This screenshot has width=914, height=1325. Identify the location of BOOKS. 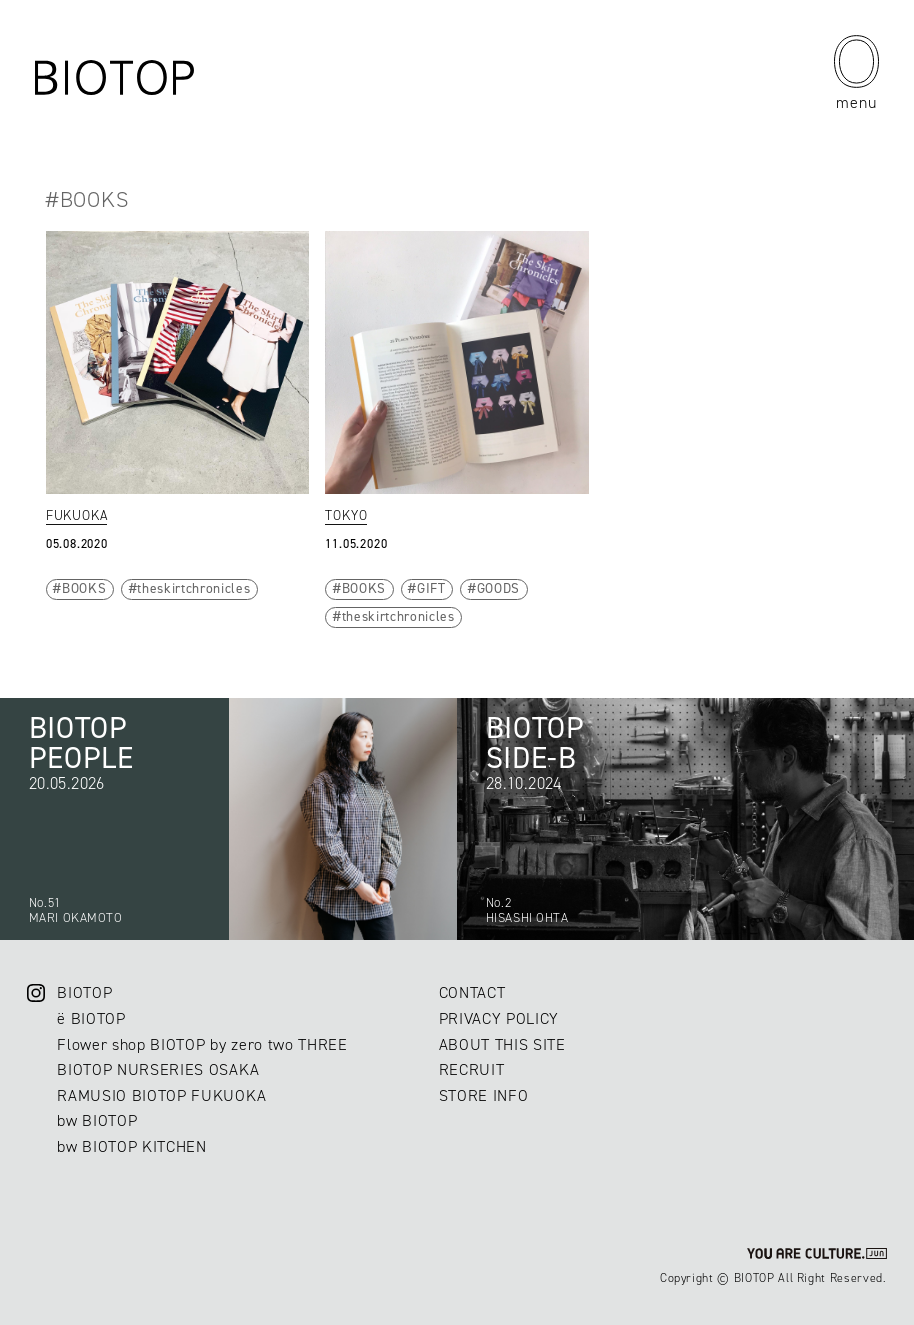
(84, 588).